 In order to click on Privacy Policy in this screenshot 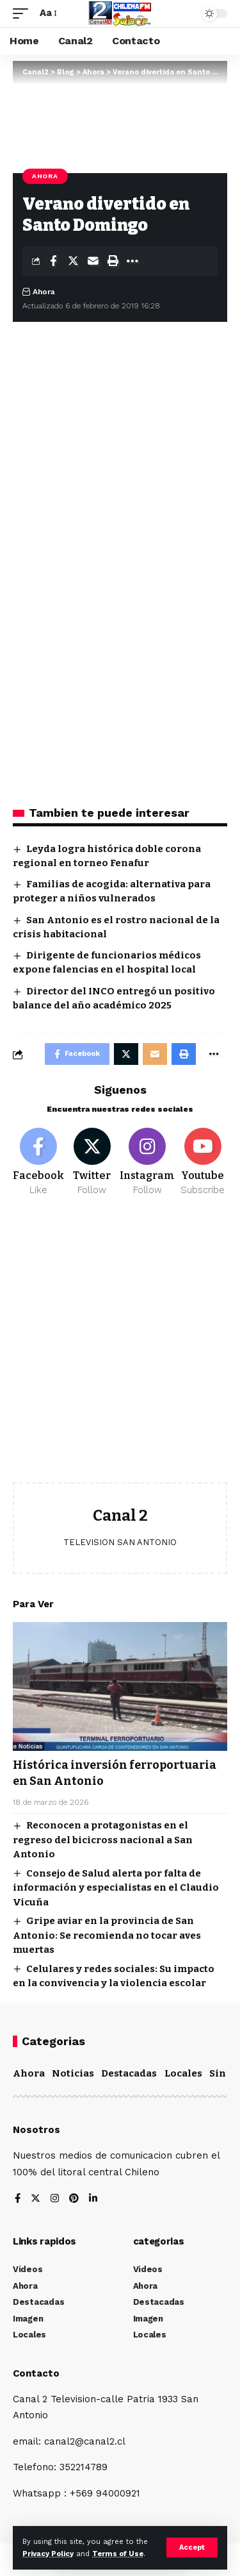, I will do `click(48, 2554)`.